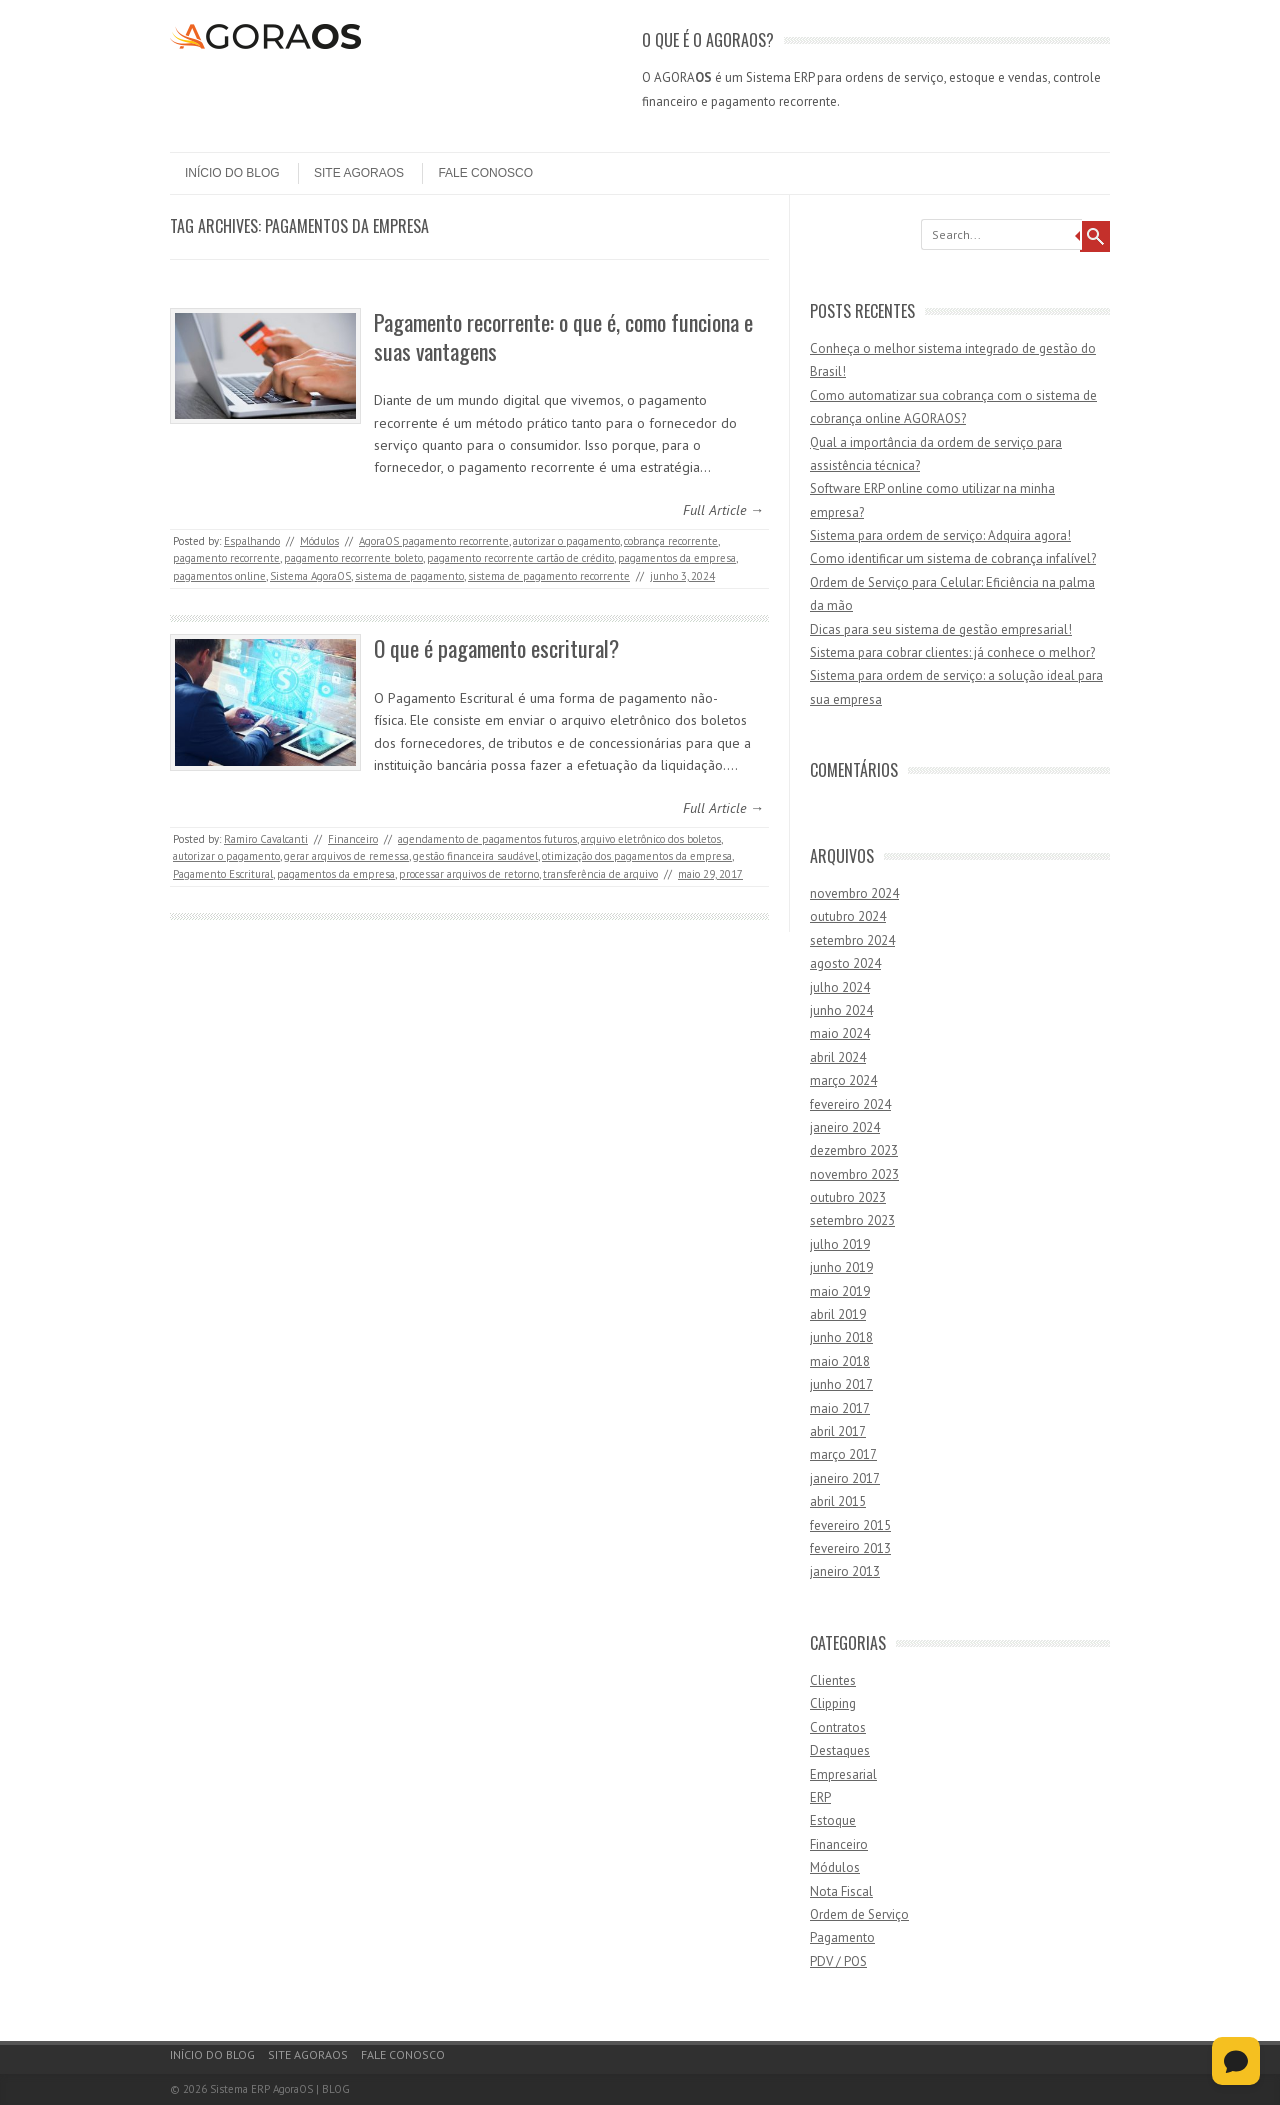 This screenshot has height=2105, width=1280. What do you see at coordinates (841, 1891) in the screenshot?
I see `Nota Fiscal` at bounding box center [841, 1891].